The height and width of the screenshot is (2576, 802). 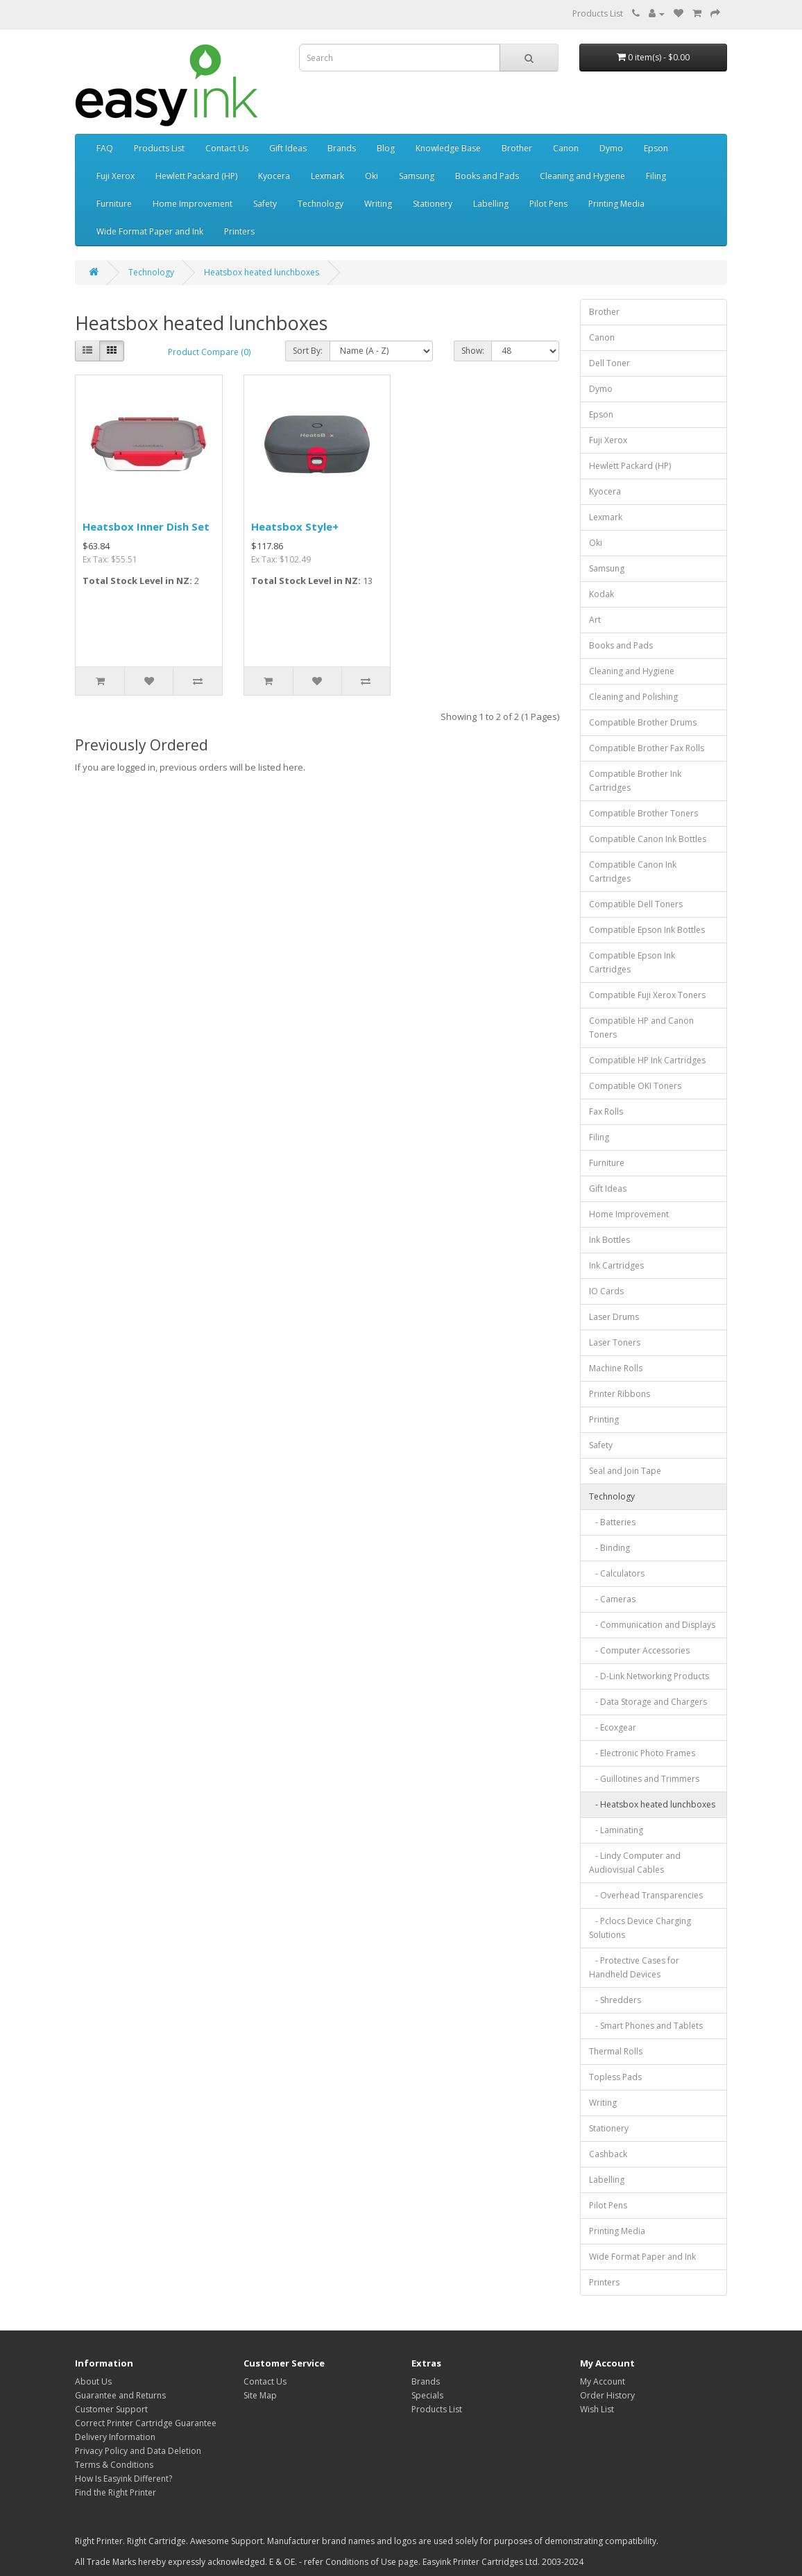 What do you see at coordinates (644, 1779) in the screenshot?
I see `- Guillotines and Trimmers` at bounding box center [644, 1779].